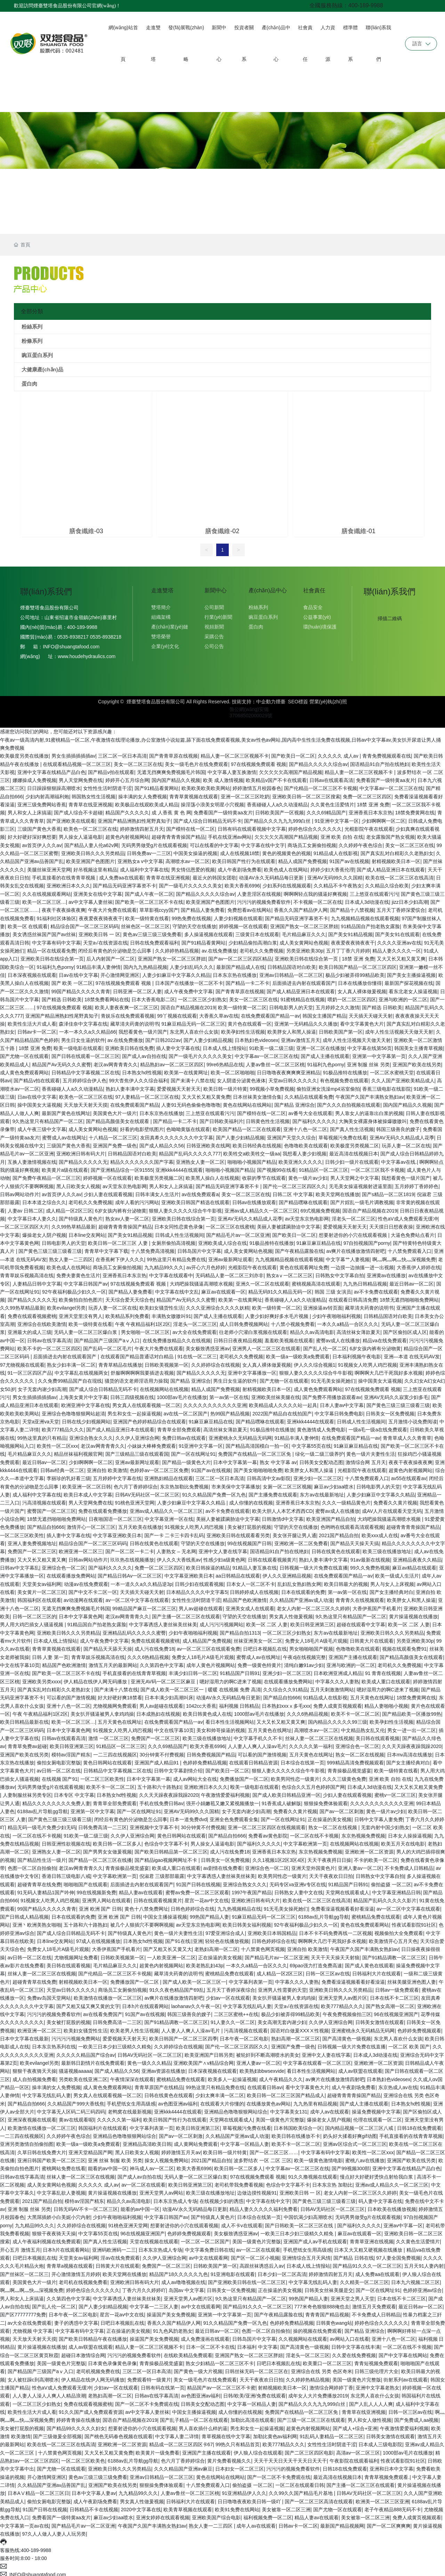 The image size is (445, 2576). What do you see at coordinates (120, 1208) in the screenshot?
I see `6岁女孩内裤有分泌物黄` at bounding box center [120, 1208].